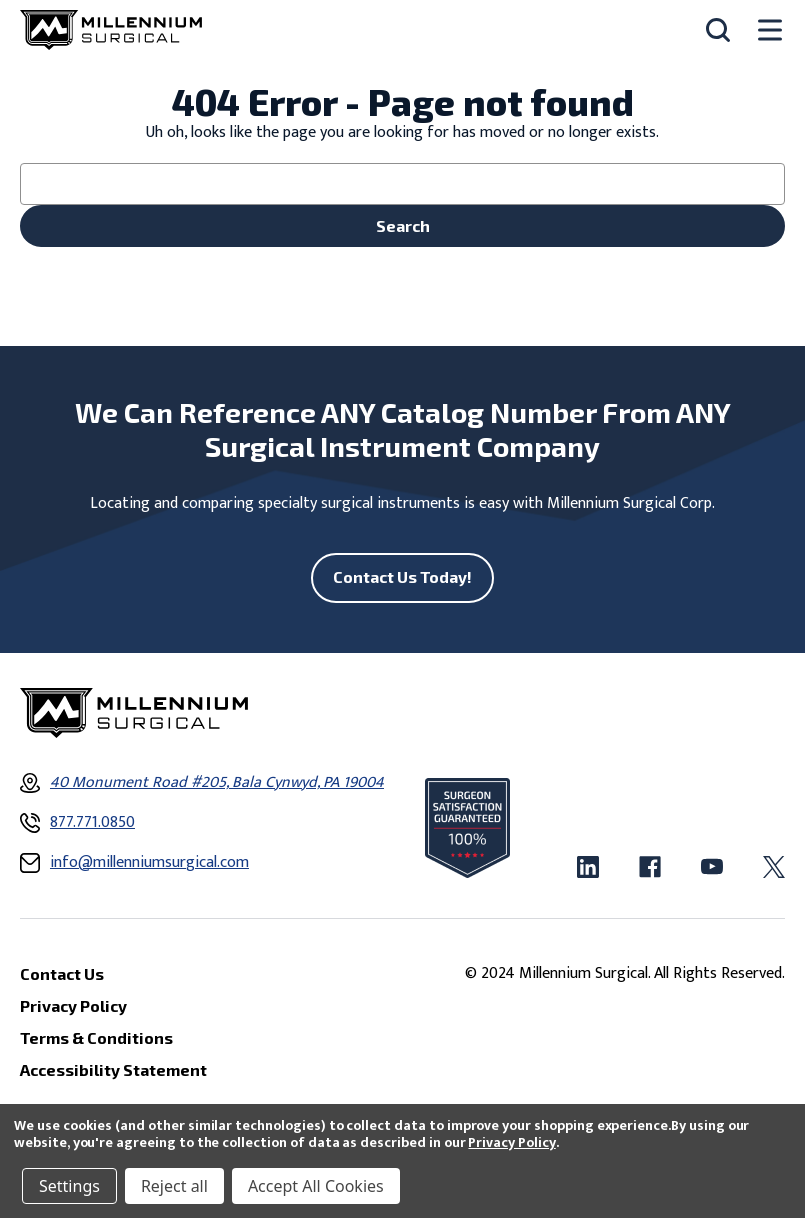 This screenshot has height=1218, width=805. I want to click on Privacy Policy, so click(511, 1142).